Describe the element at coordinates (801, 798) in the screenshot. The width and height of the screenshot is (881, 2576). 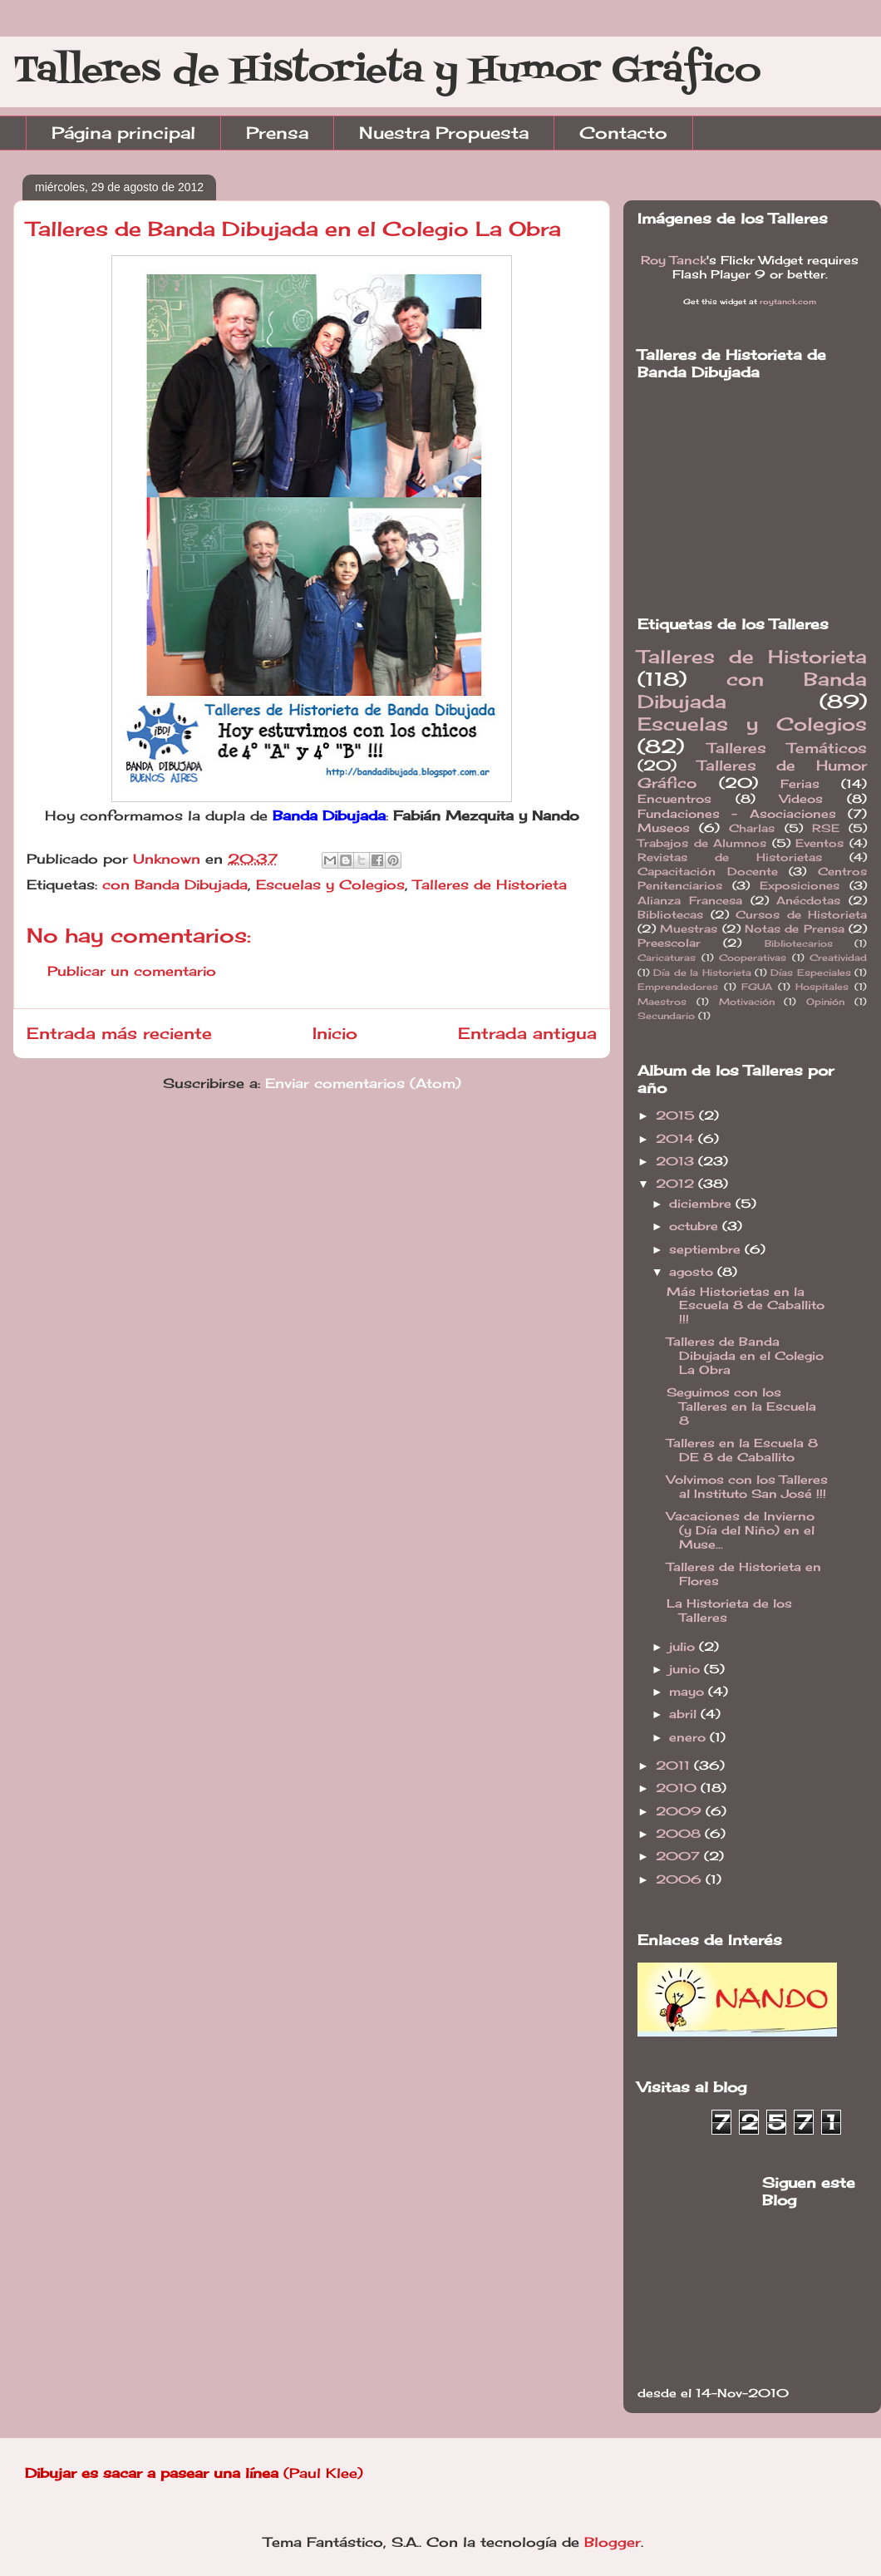
I see `Videos` at that location.